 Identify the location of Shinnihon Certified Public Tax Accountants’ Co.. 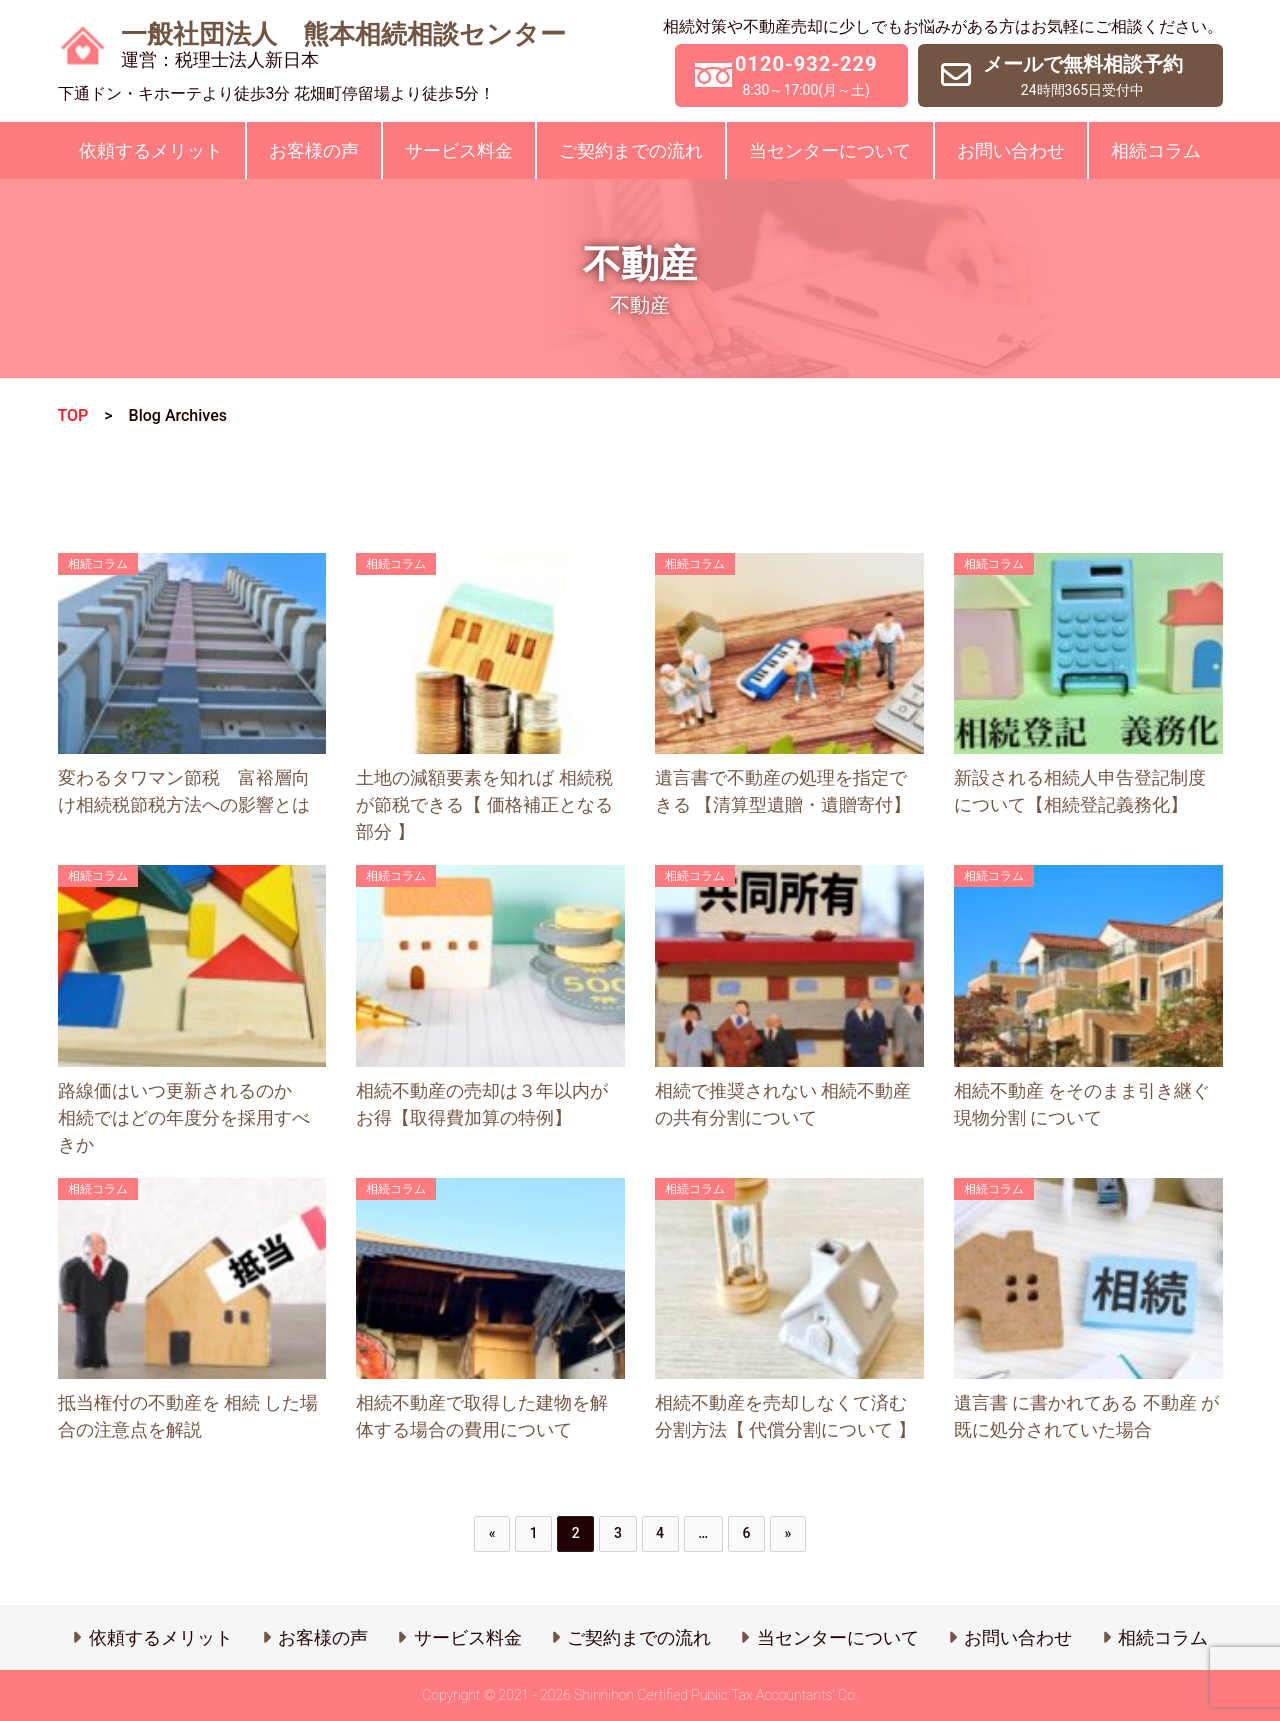
(716, 1695).